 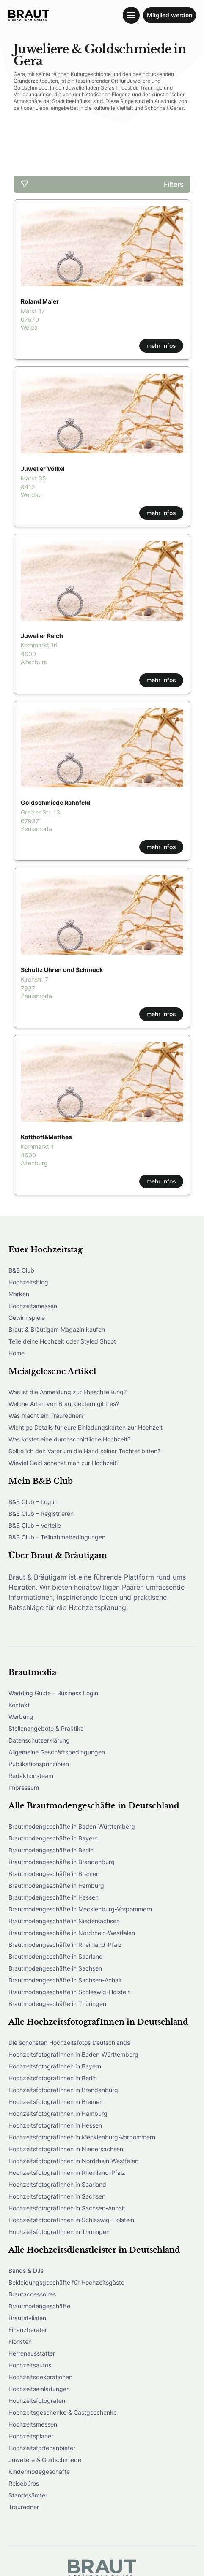 What do you see at coordinates (39, 1740) in the screenshot?
I see `Datenschutzerklärung` at bounding box center [39, 1740].